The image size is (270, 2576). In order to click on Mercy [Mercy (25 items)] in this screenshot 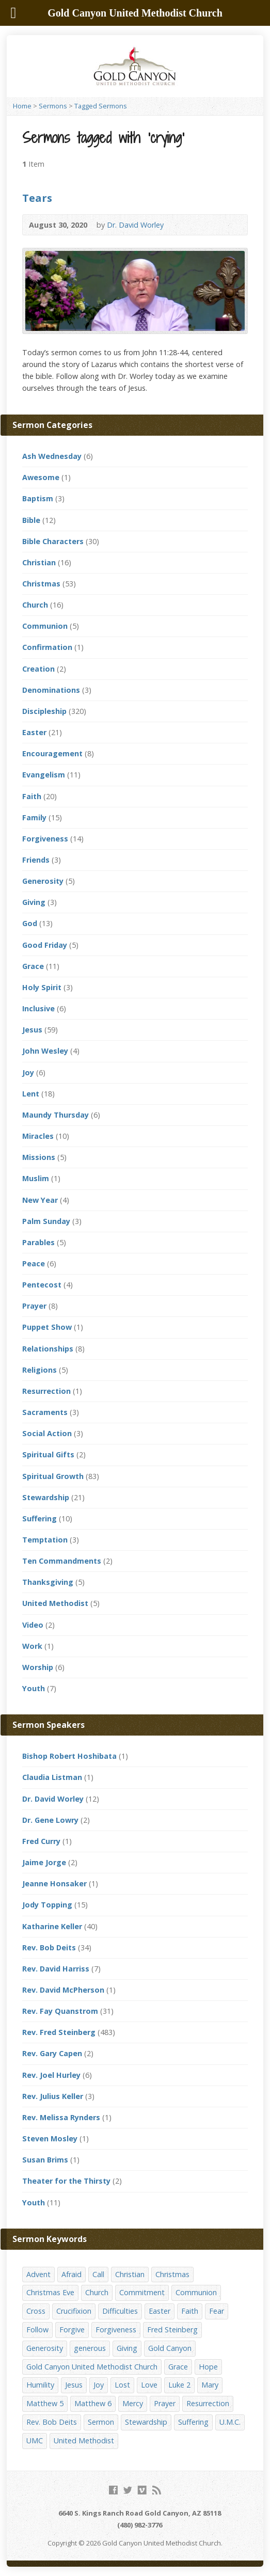, I will do `click(132, 2403)`.